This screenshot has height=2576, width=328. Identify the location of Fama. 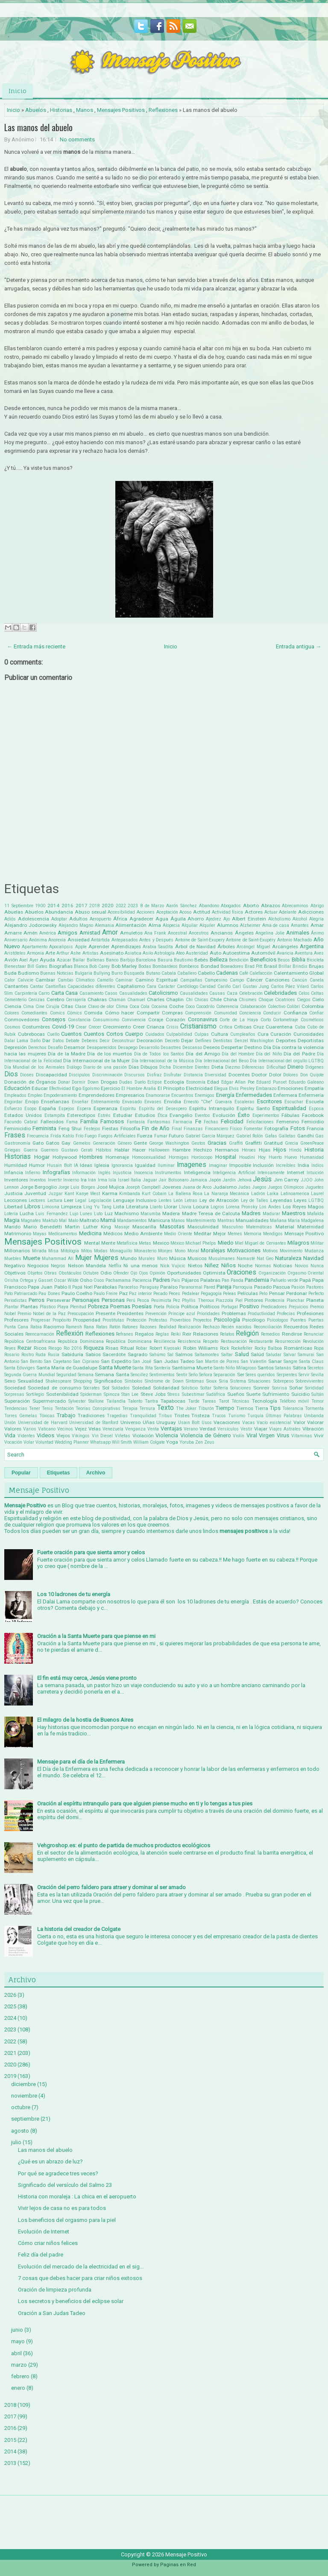
(72, 1122).